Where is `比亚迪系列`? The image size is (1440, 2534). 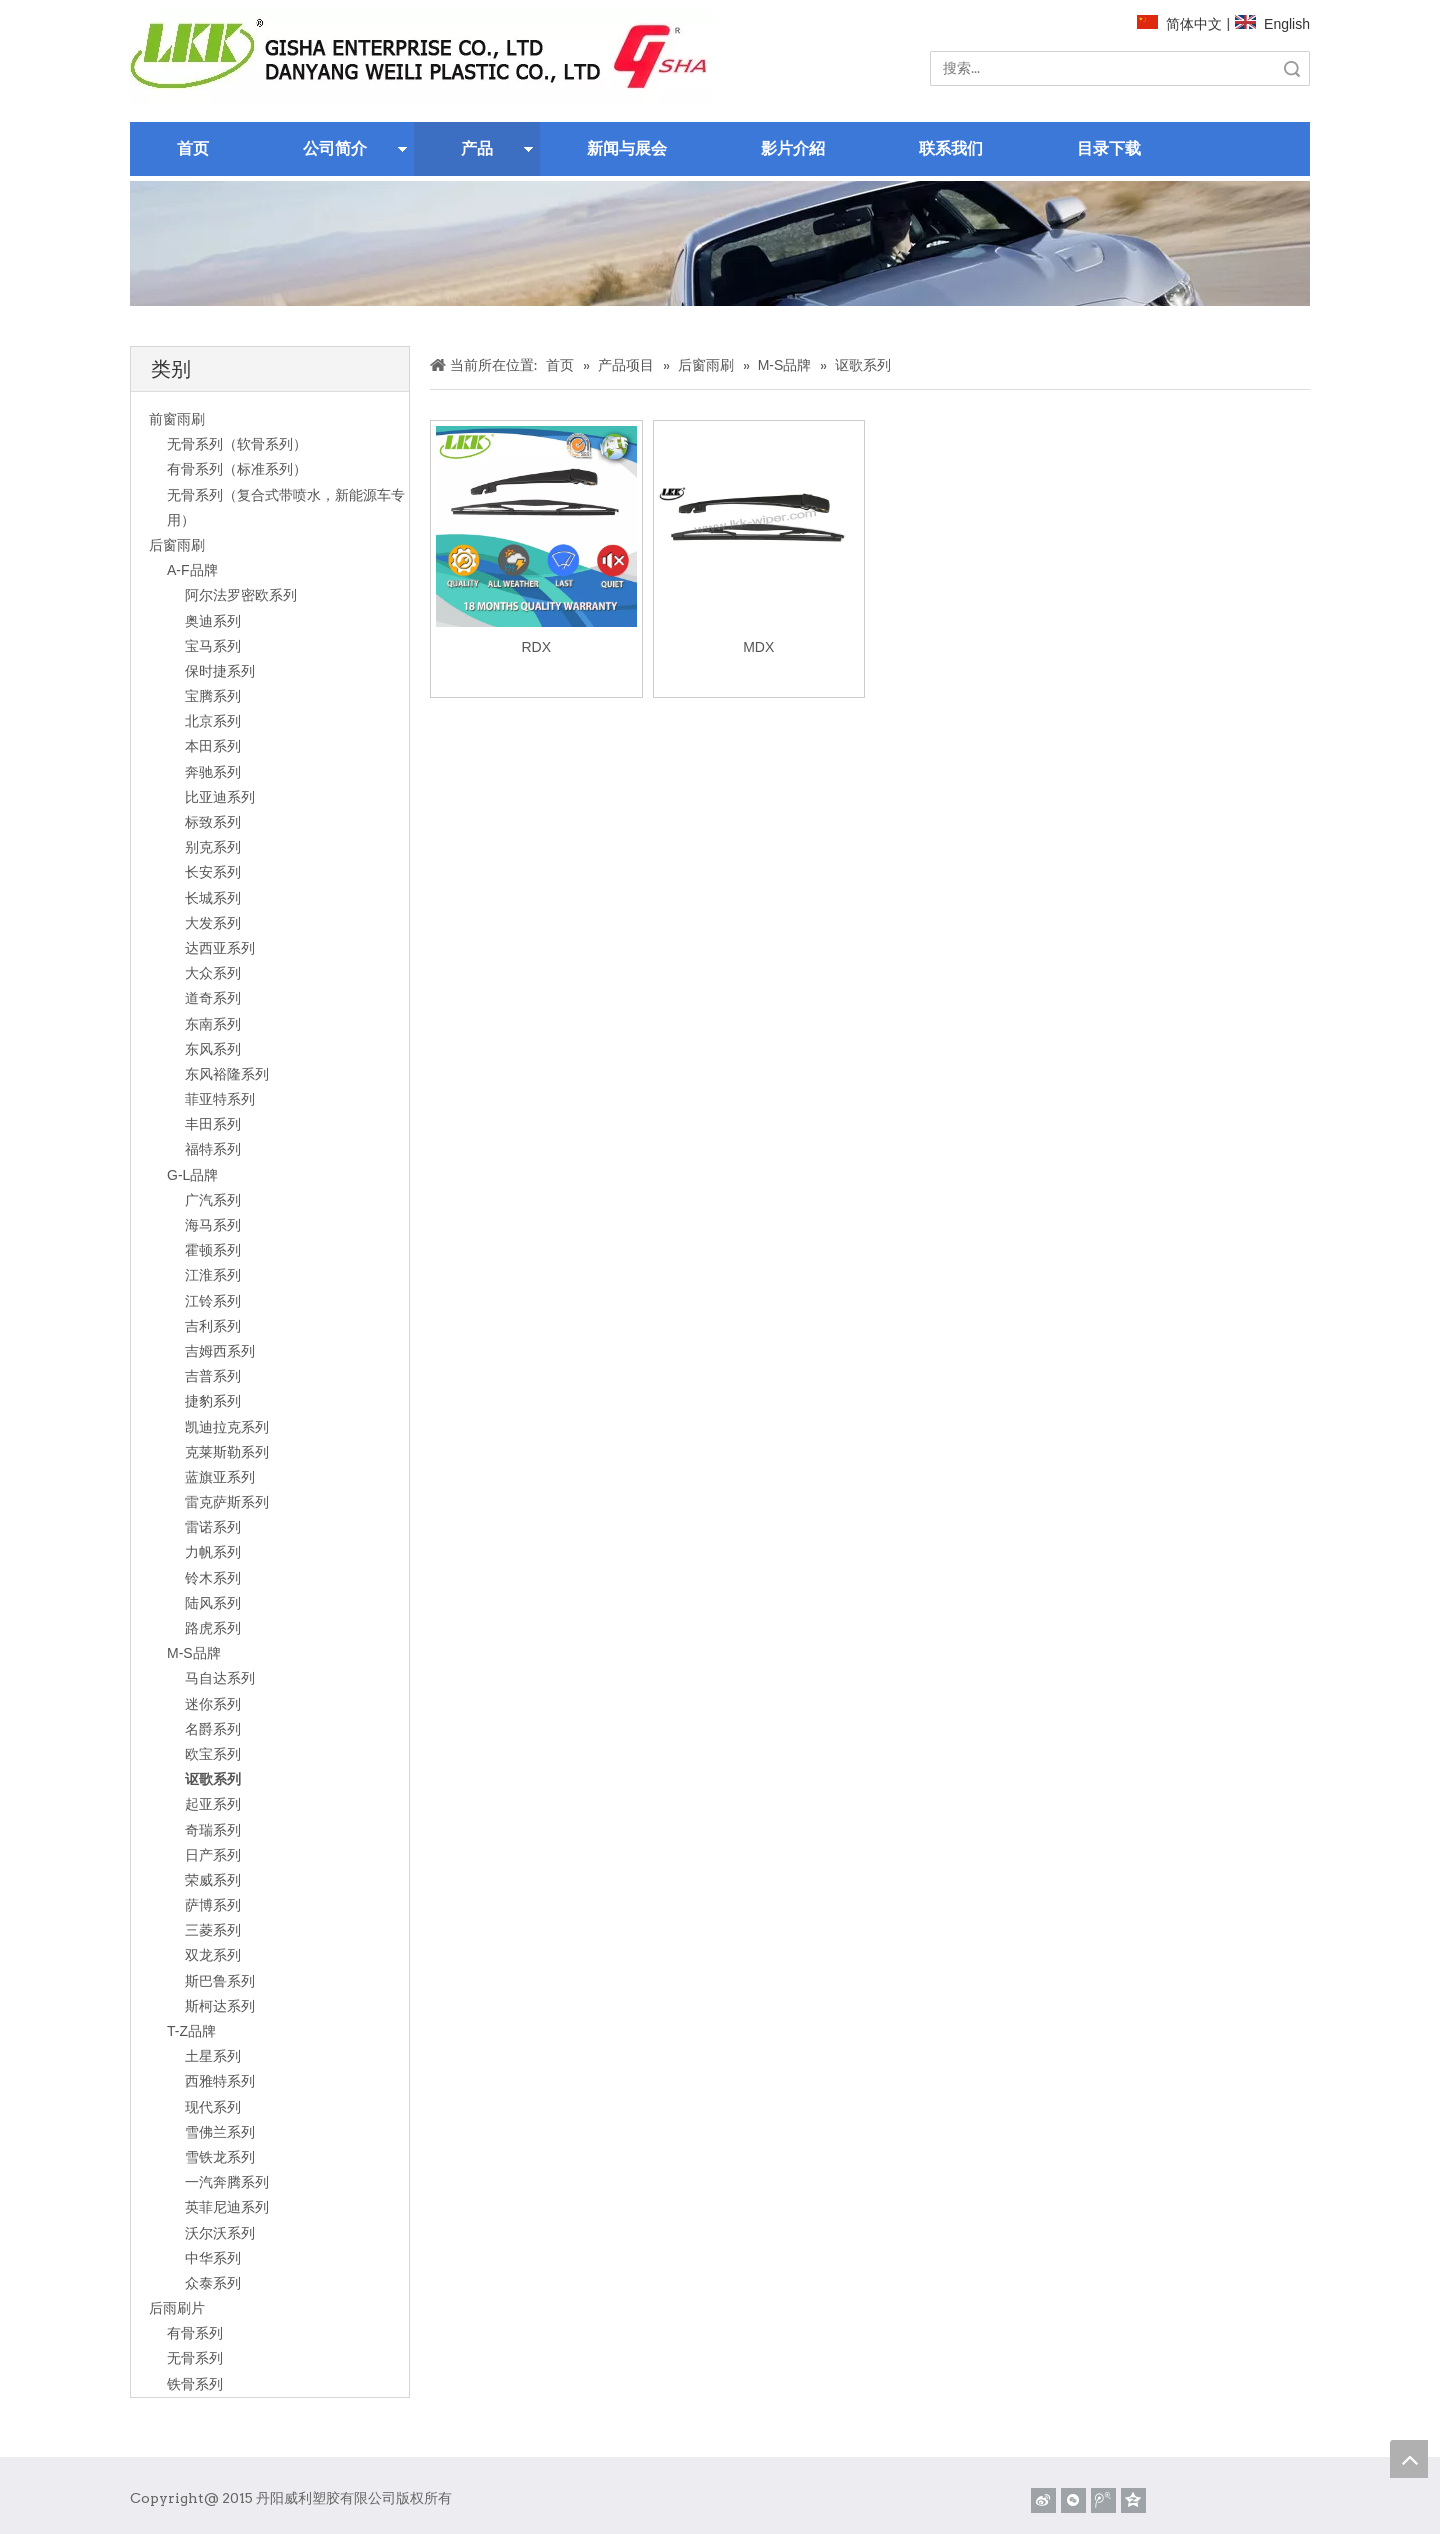
比亚迪系列 is located at coordinates (220, 797).